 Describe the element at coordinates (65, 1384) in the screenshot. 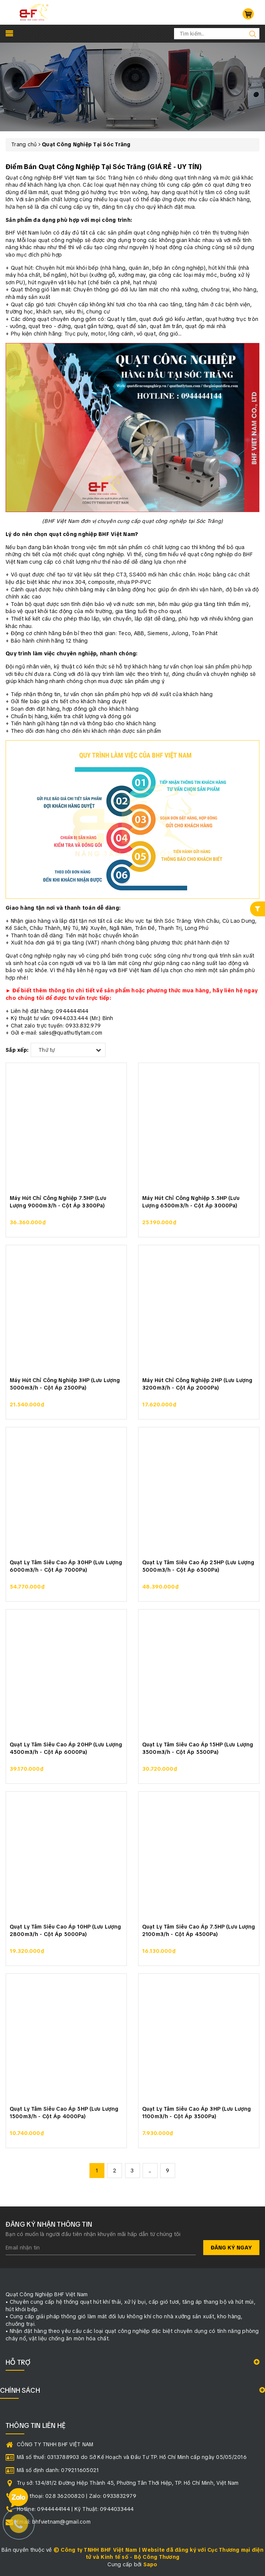

I see `Máy Hút Chỉ Công Nghiệp 3HP (Lưu Lượng 5000m3/h - Cột Áp 2500Pa)` at that location.